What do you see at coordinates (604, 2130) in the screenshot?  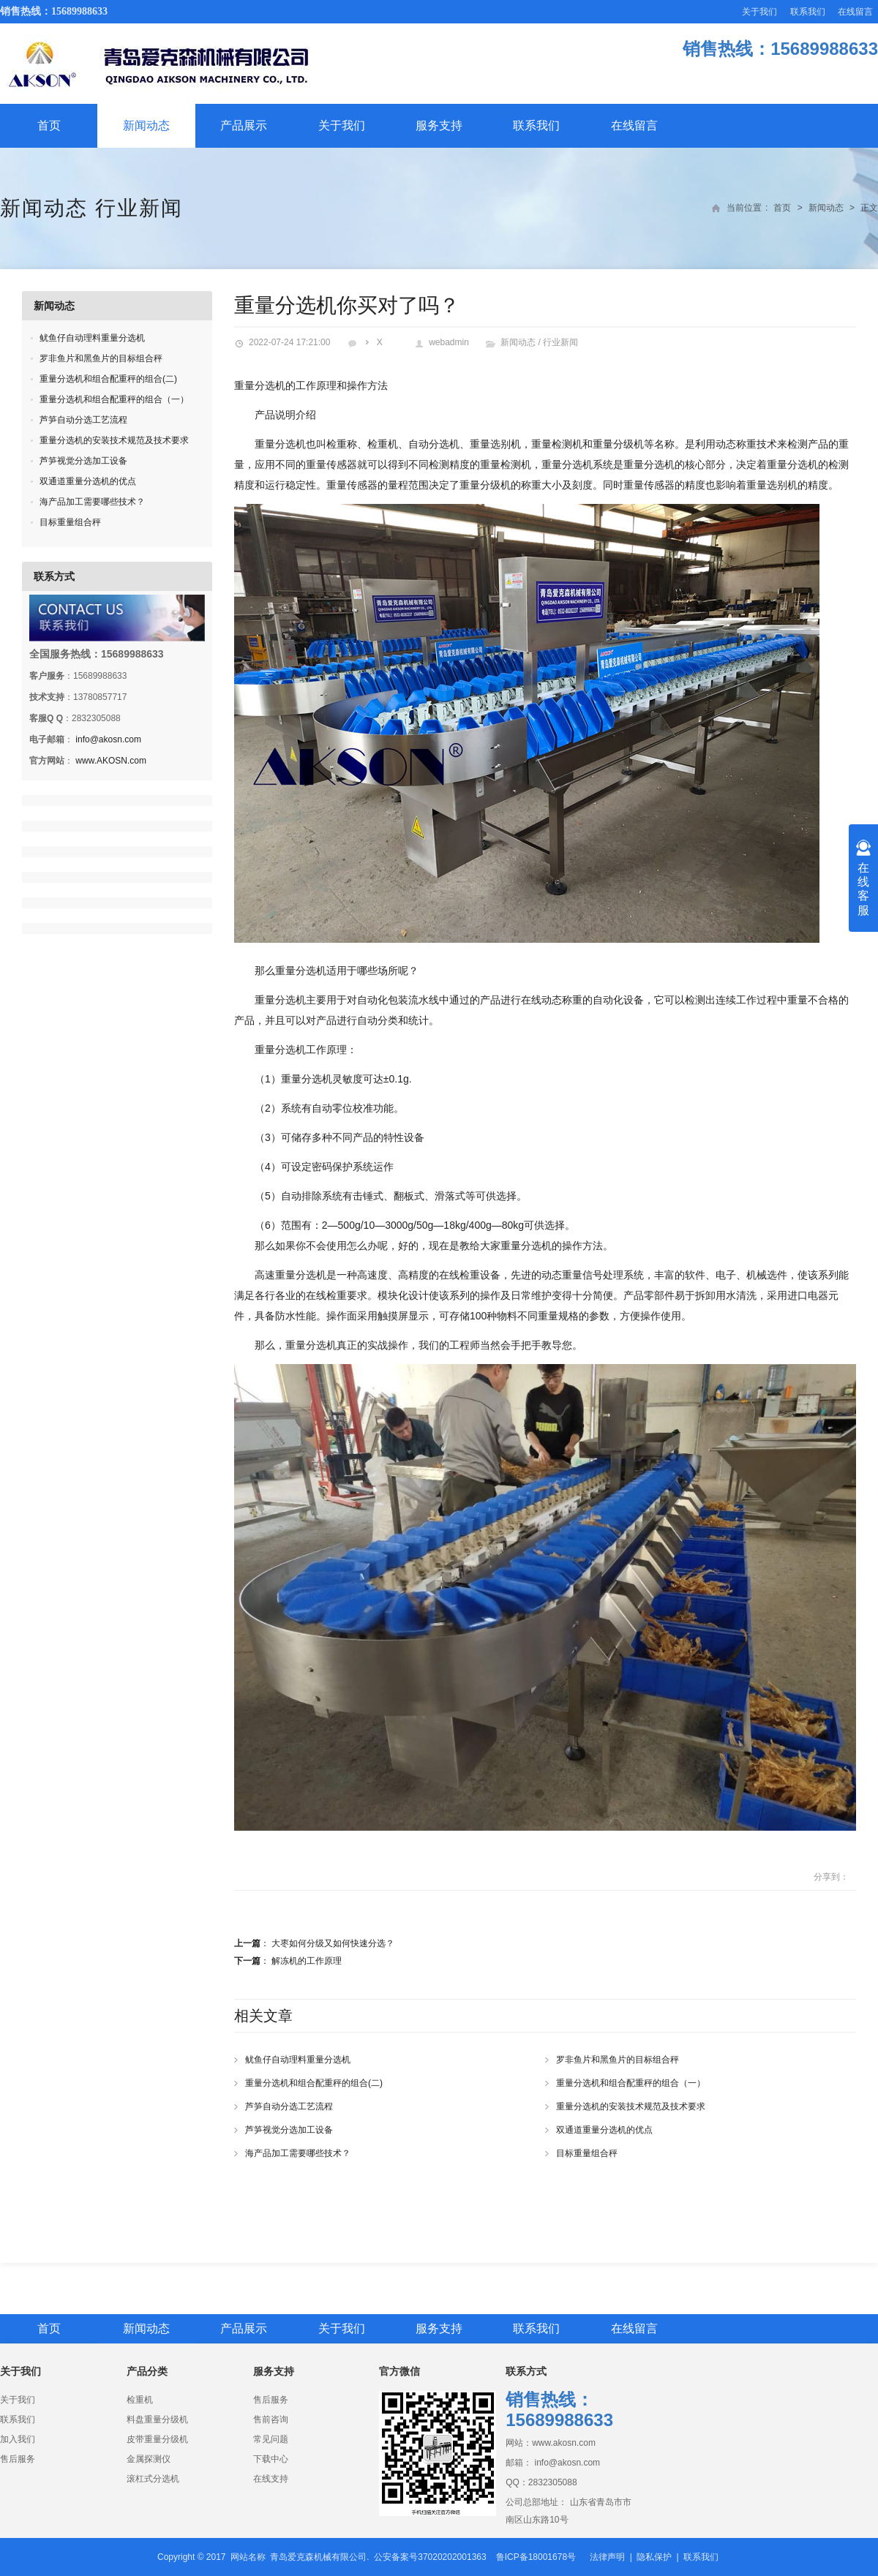 I see `双通道重量分选机的优点` at bounding box center [604, 2130].